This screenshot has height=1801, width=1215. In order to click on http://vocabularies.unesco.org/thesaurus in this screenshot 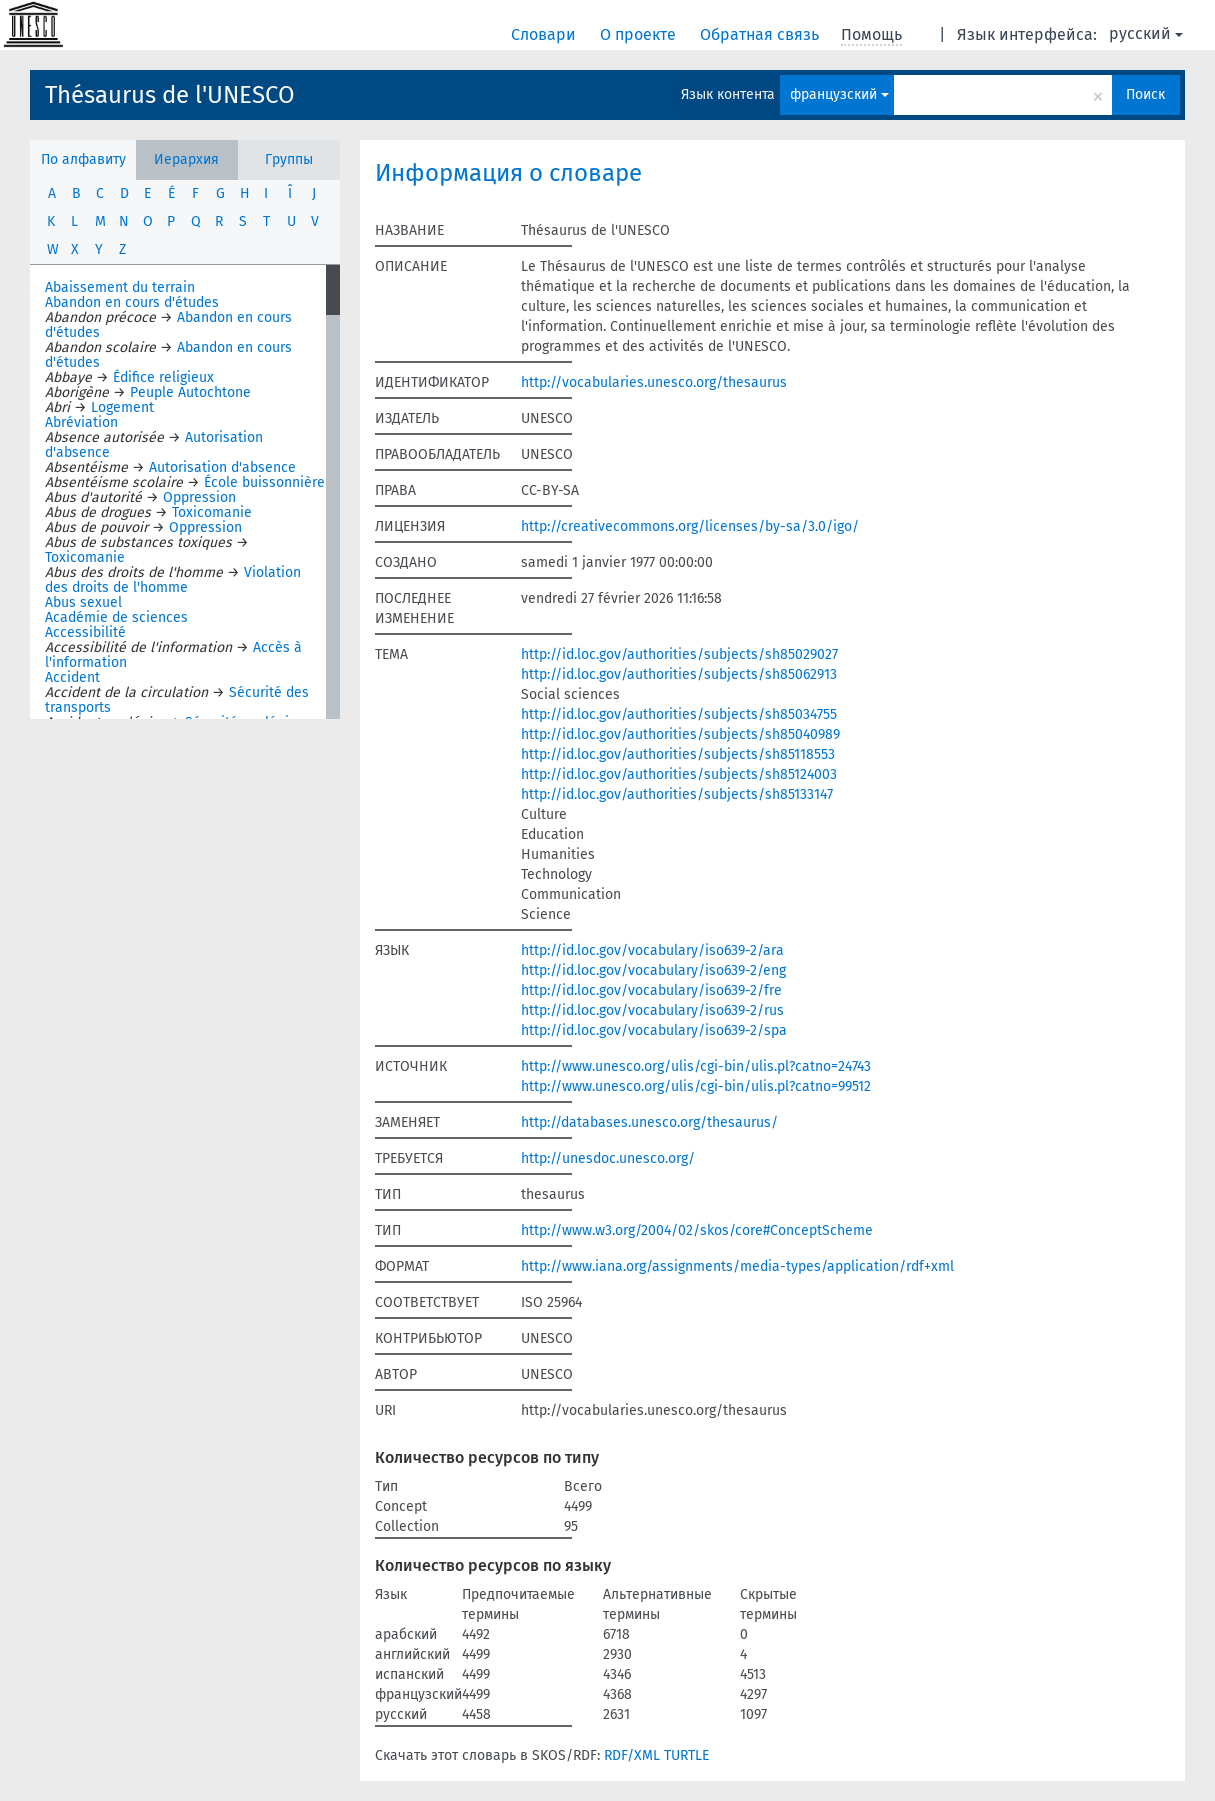, I will do `click(654, 382)`.